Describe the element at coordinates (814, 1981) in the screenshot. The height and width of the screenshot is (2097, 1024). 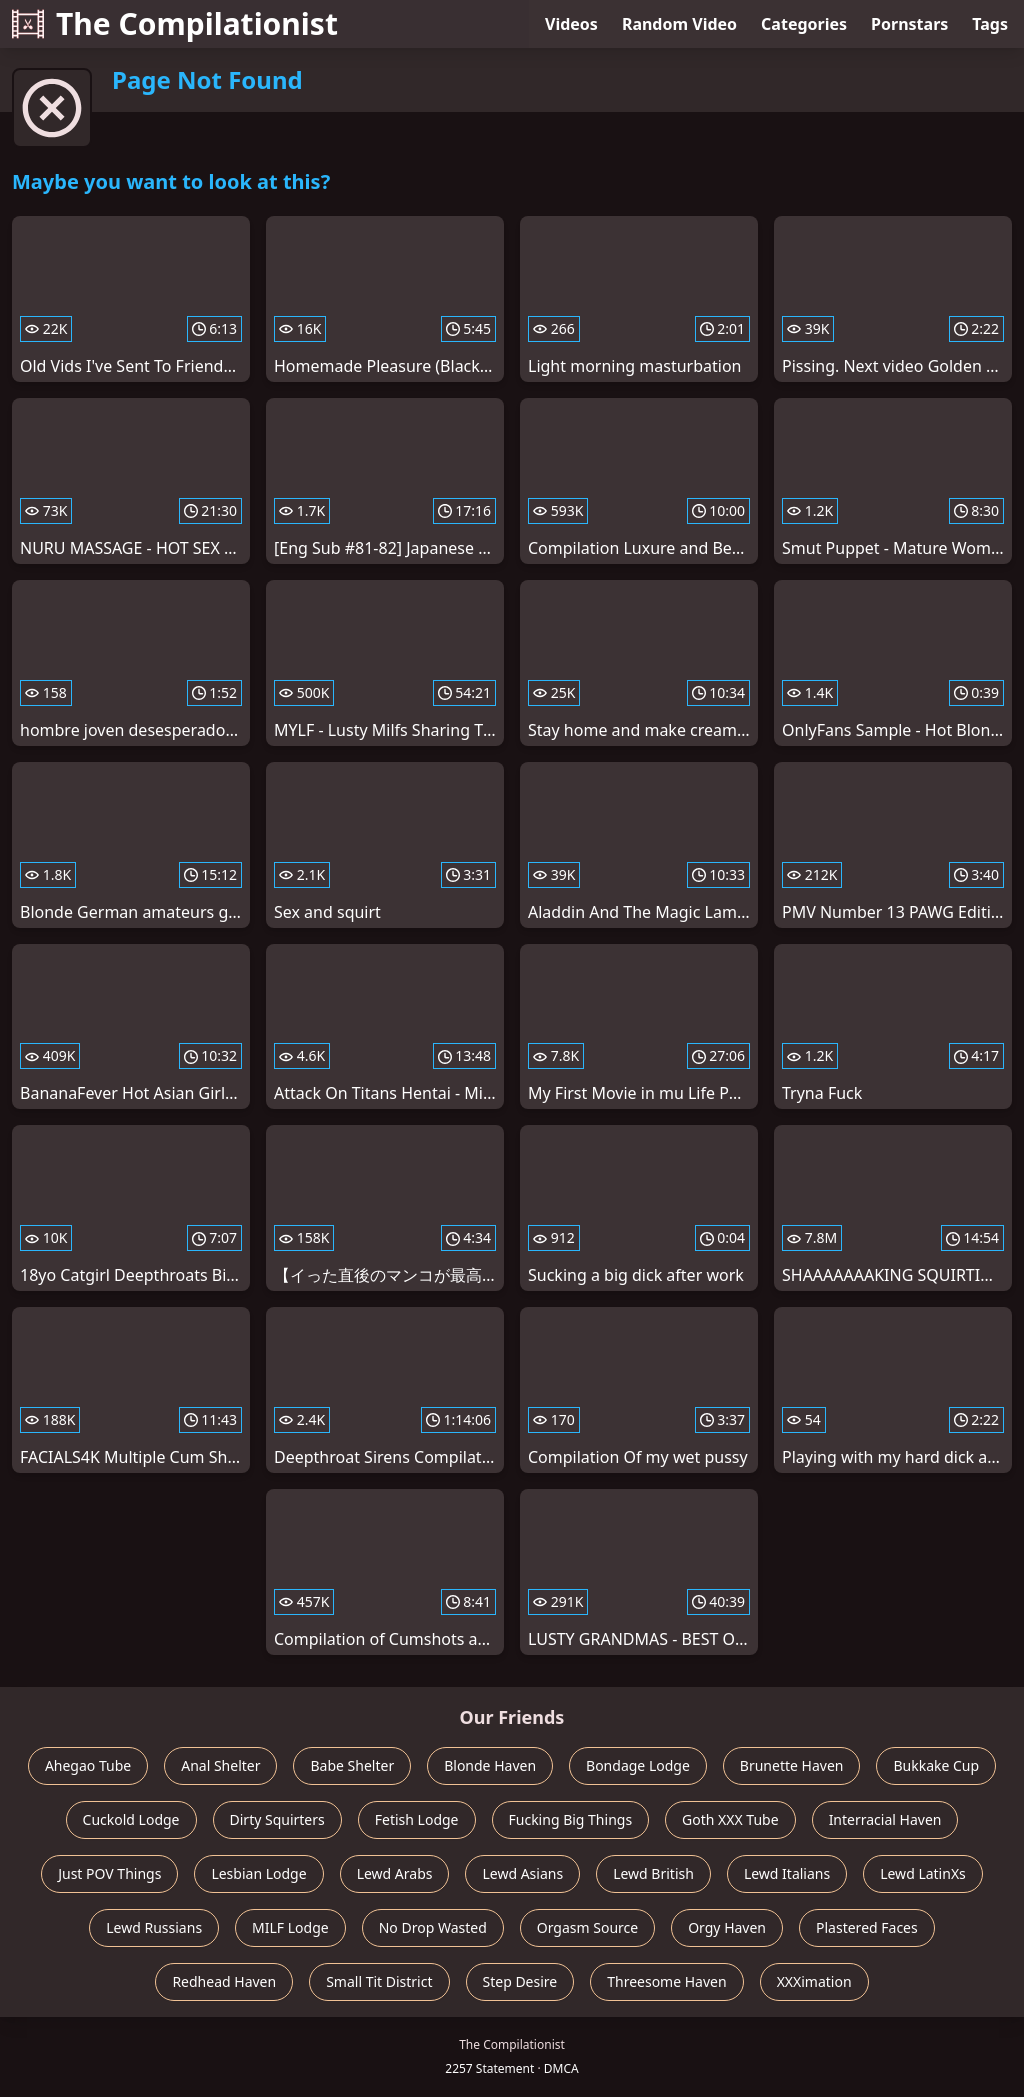
I see `XXXimation` at that location.